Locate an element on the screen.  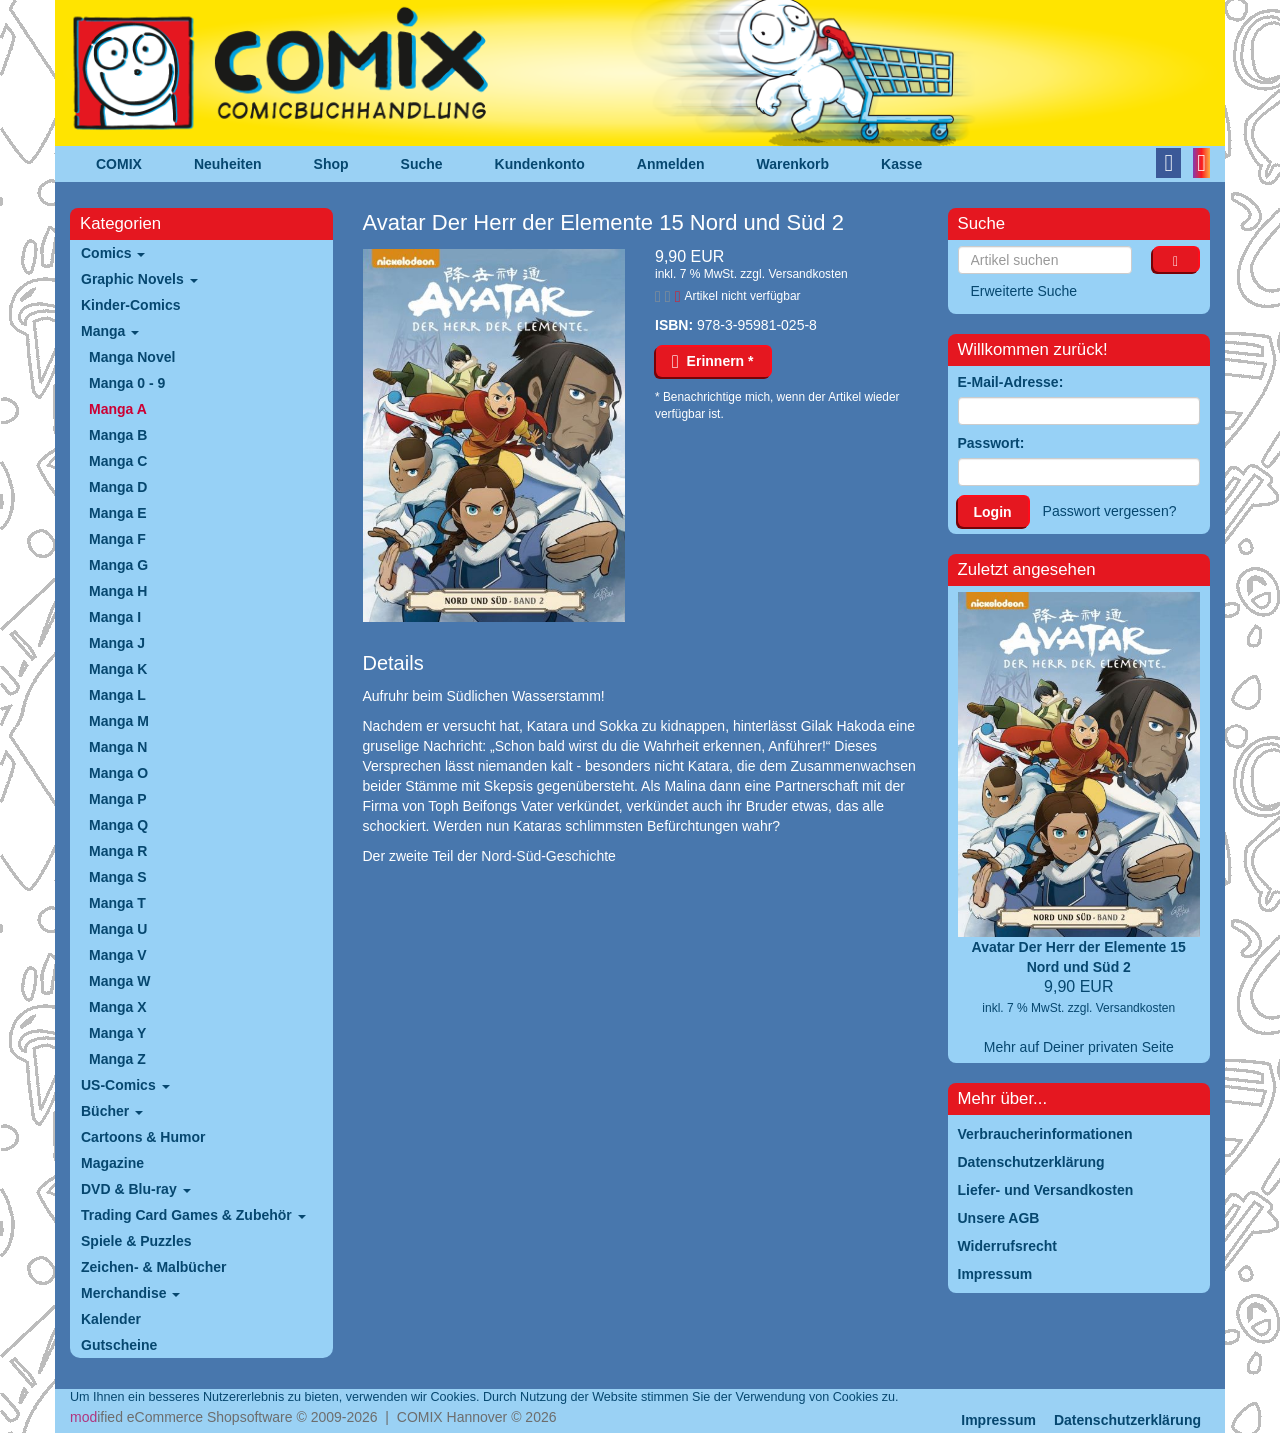
Merchandise is located at coordinates (130, 1293).